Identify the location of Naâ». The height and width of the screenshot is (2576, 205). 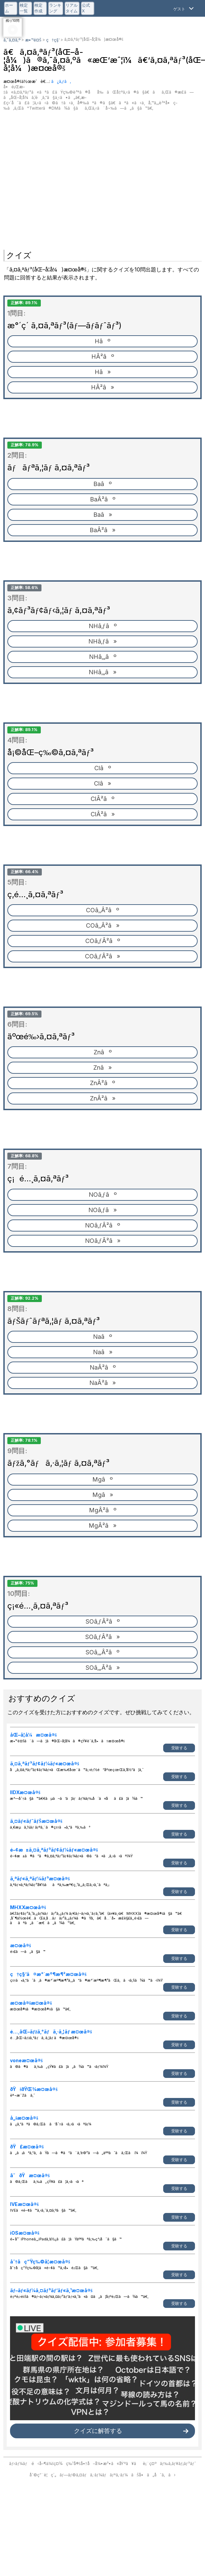
(102, 1352).